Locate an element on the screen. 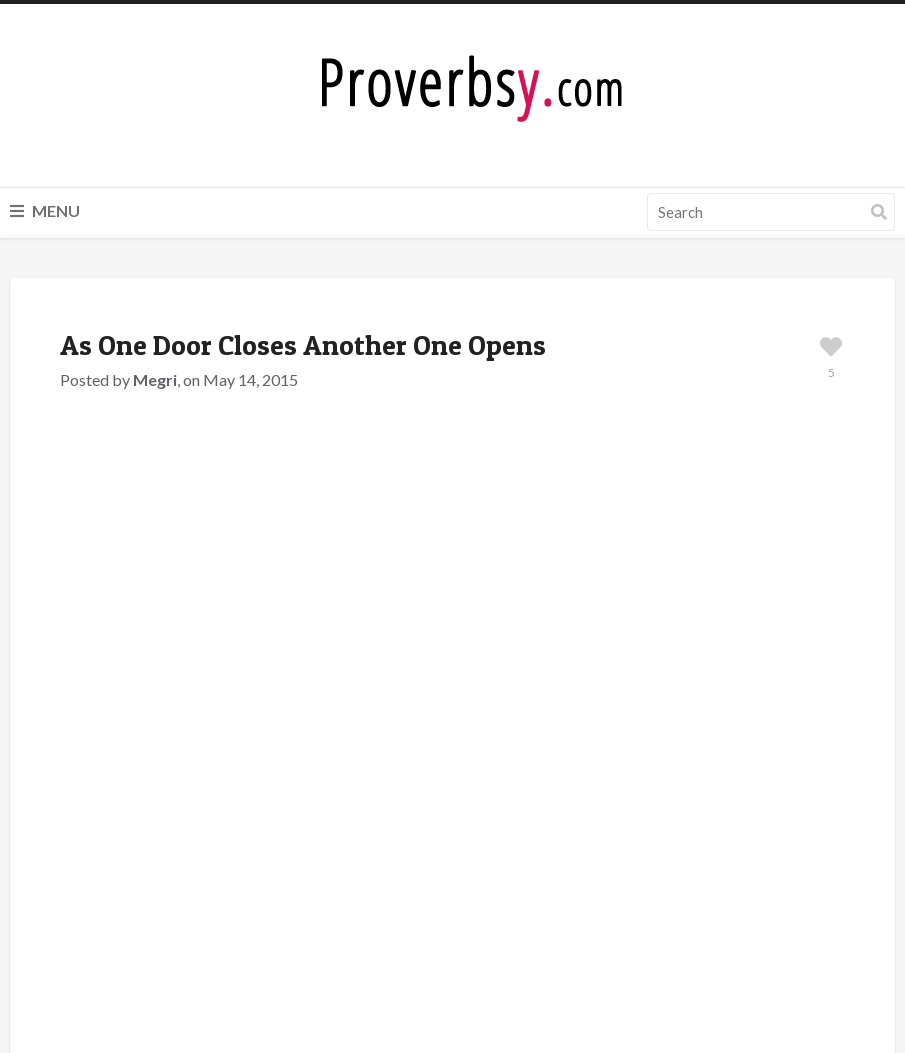 This screenshot has width=905, height=1053. Scottish Proverbs is located at coordinates (211, 635).